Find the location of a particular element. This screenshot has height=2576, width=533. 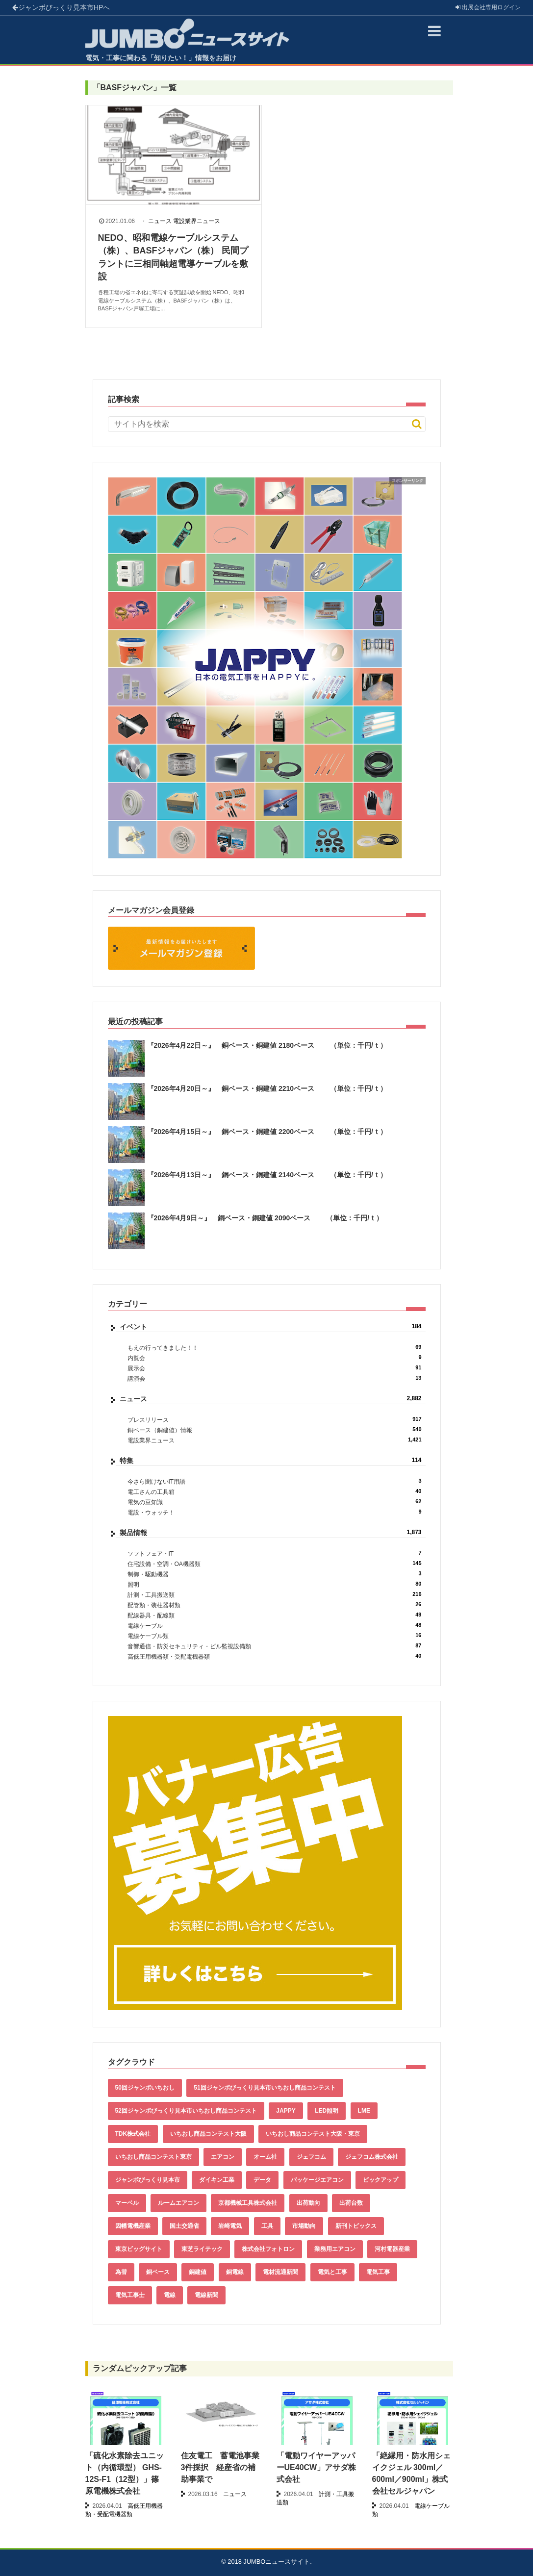

『2026年4月20日～』 銅ベース・銅建値 2210ベース （単位：千円/ｔ） is located at coordinates (267, 1088).